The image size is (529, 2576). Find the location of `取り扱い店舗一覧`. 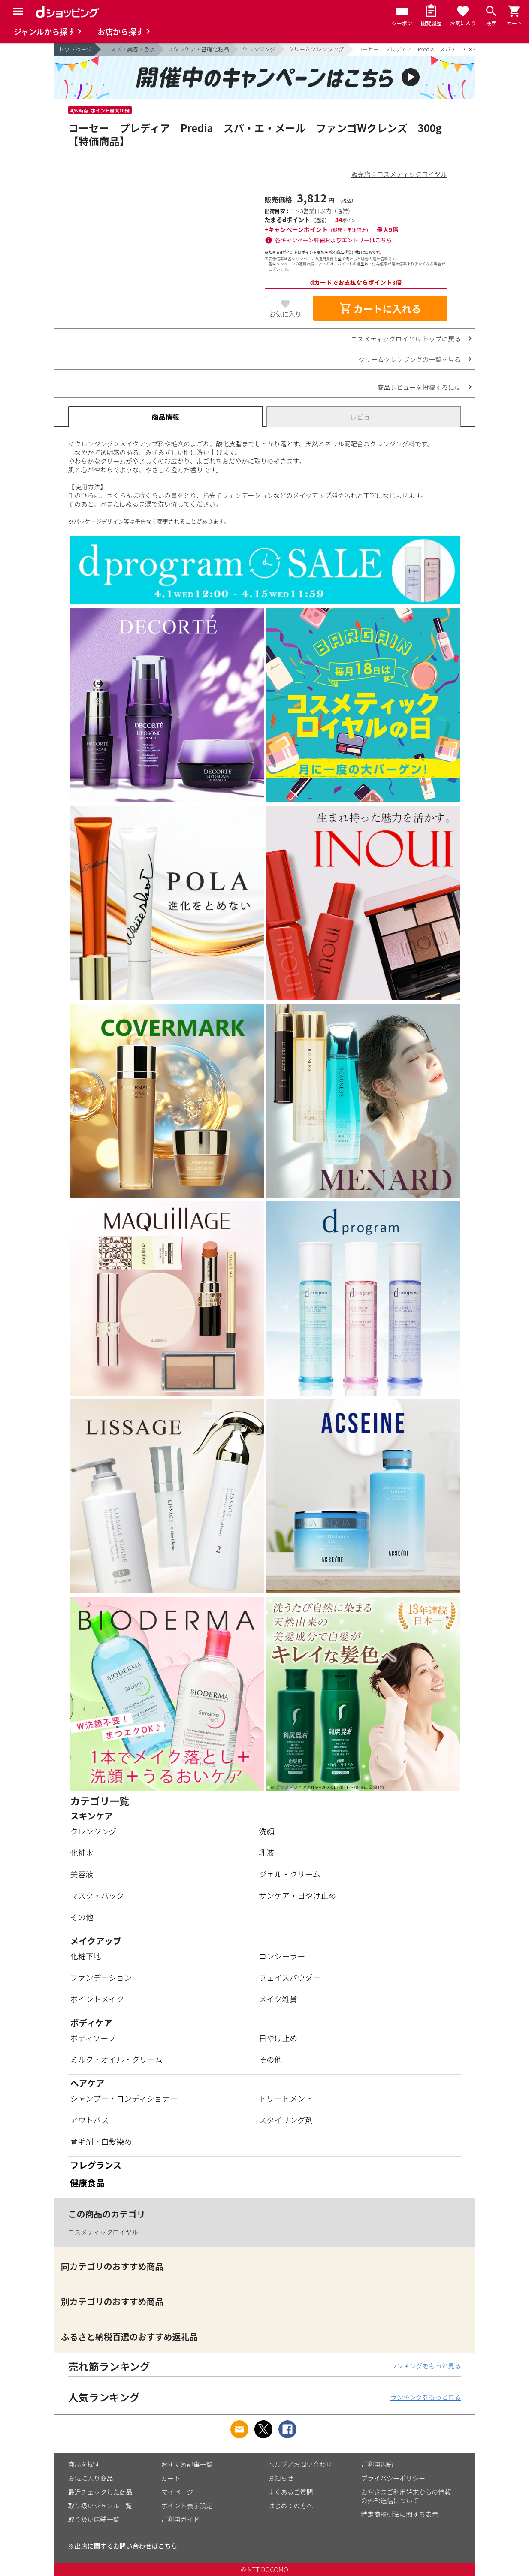

取り扱い店舗一覧 is located at coordinates (94, 2519).